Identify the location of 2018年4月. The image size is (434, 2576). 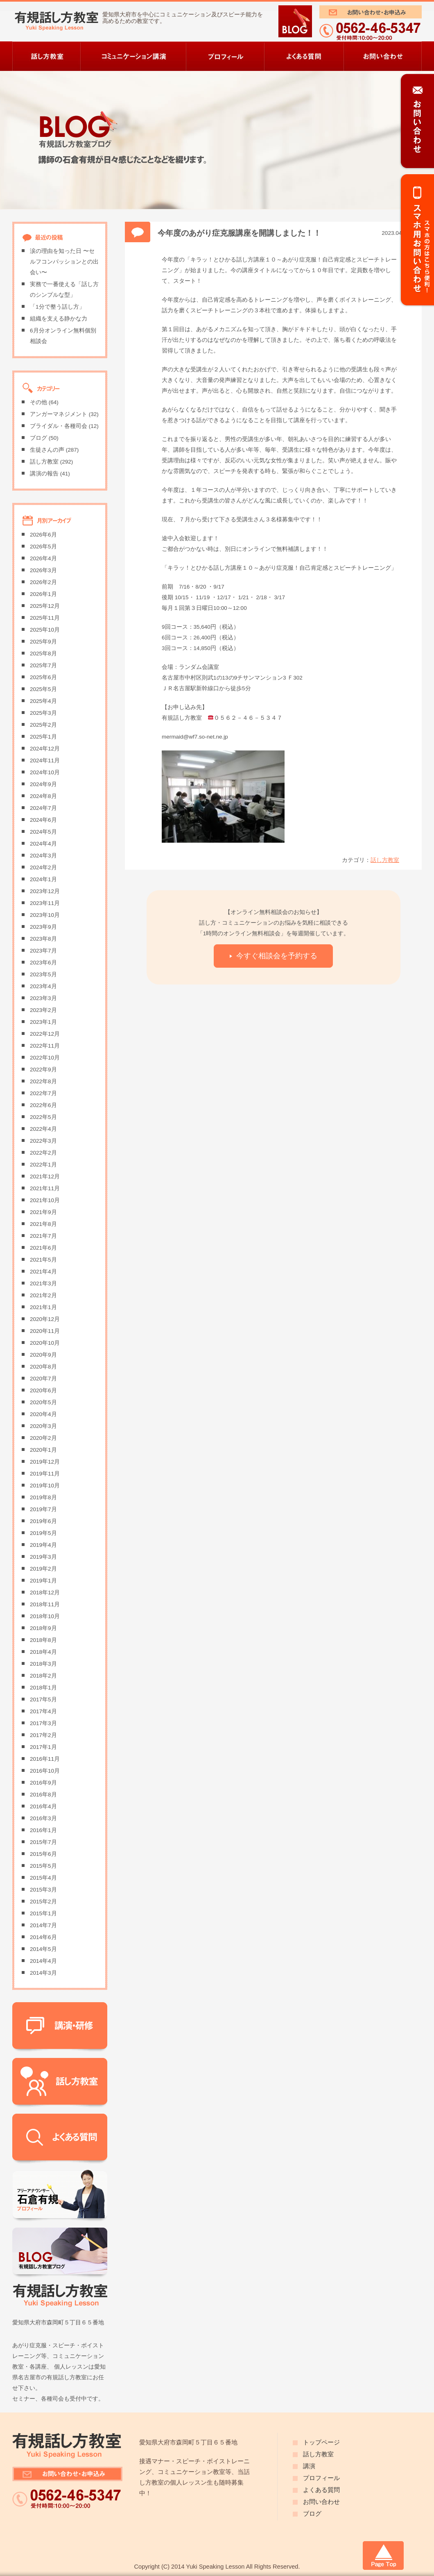
(43, 1652).